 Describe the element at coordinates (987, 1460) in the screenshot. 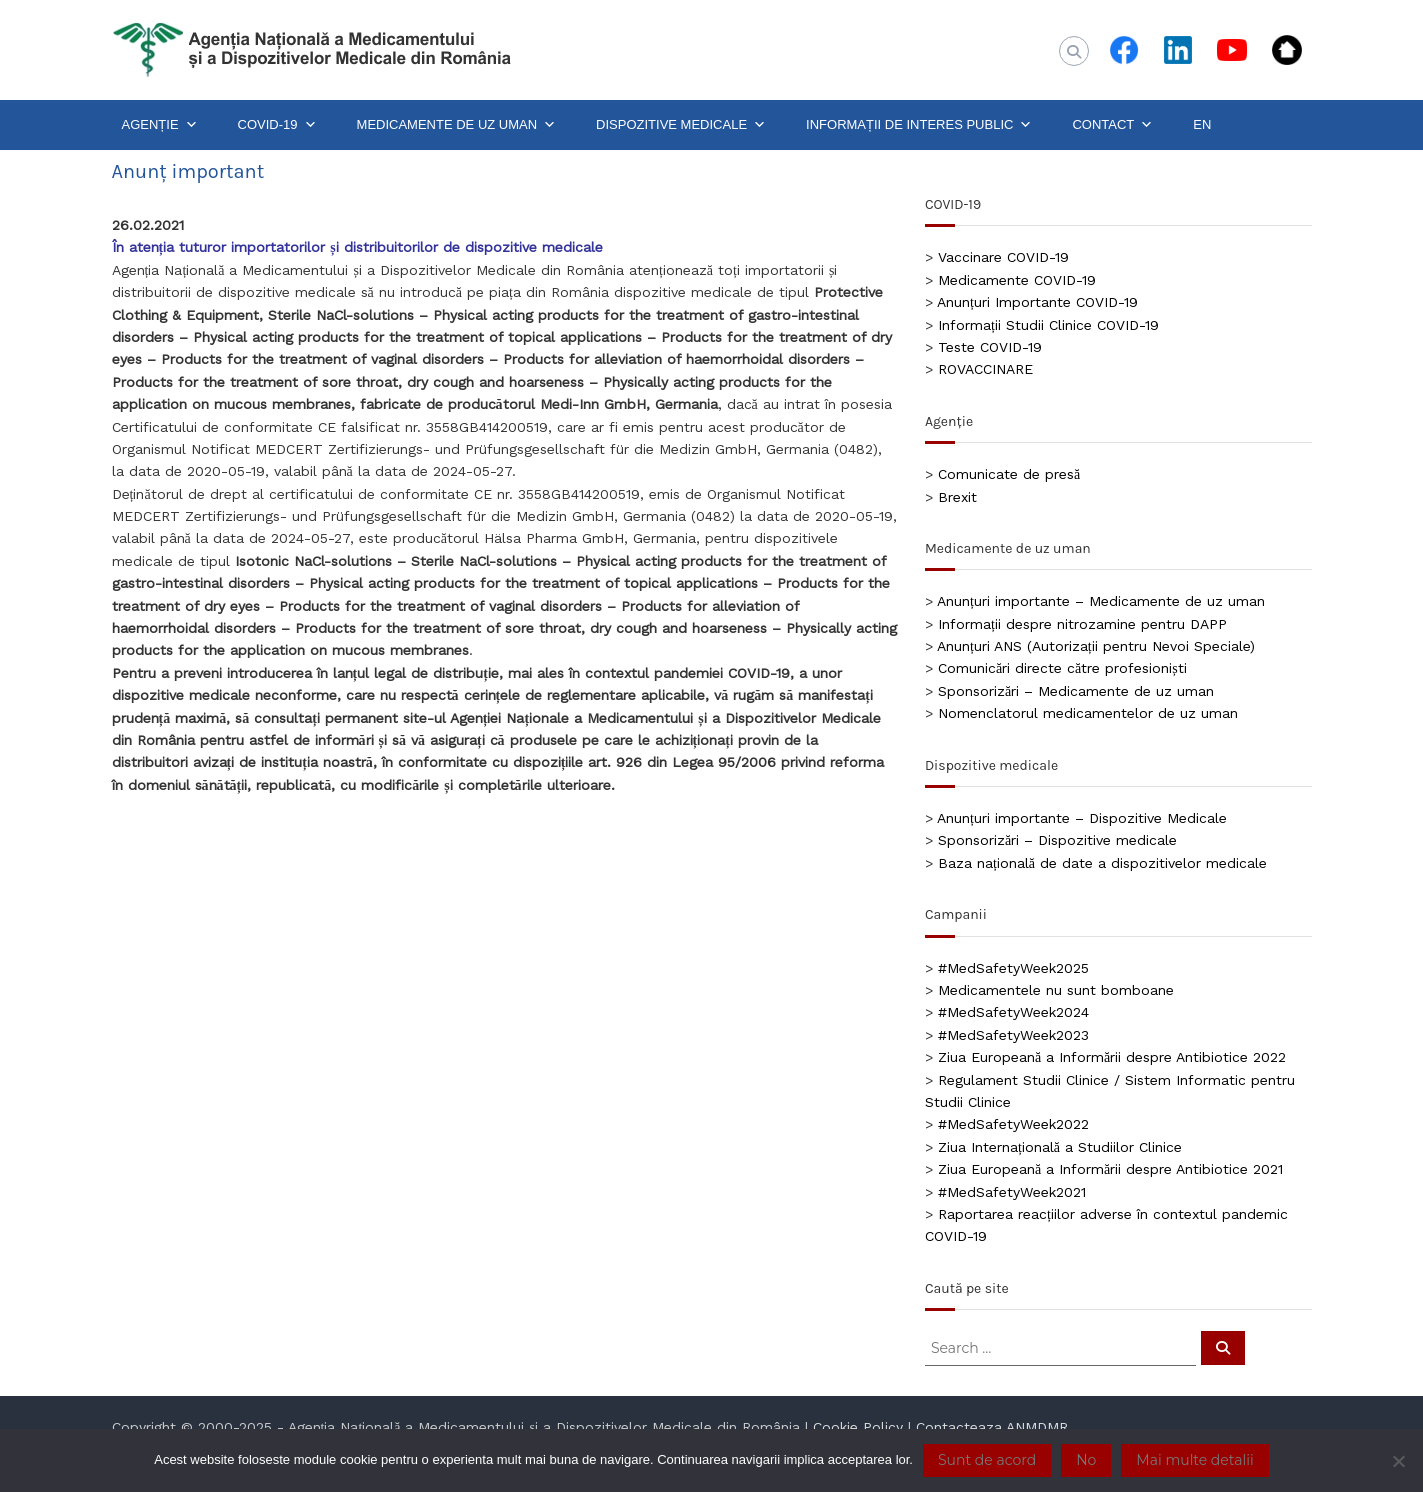

I see `Sunt de acord` at that location.